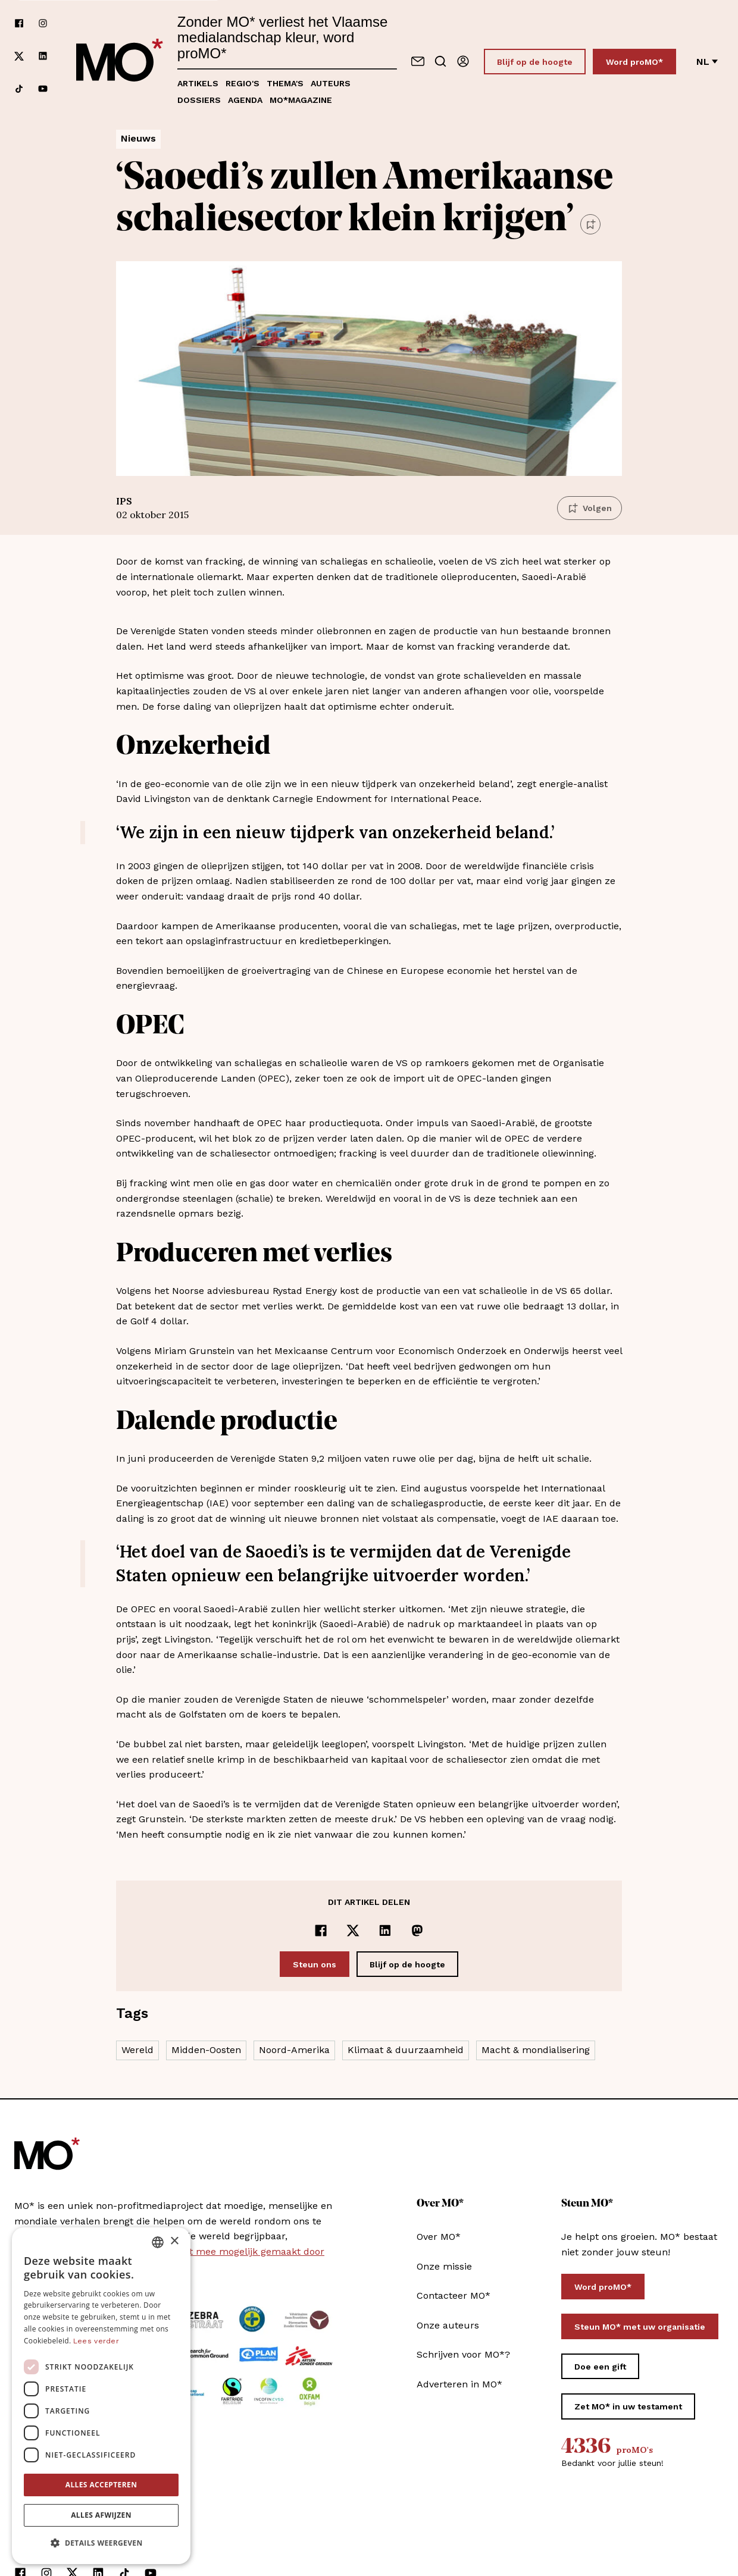 Image resolution: width=738 pixels, height=2576 pixels. Describe the element at coordinates (448, 2325) in the screenshot. I see `Onze auteurs` at that location.